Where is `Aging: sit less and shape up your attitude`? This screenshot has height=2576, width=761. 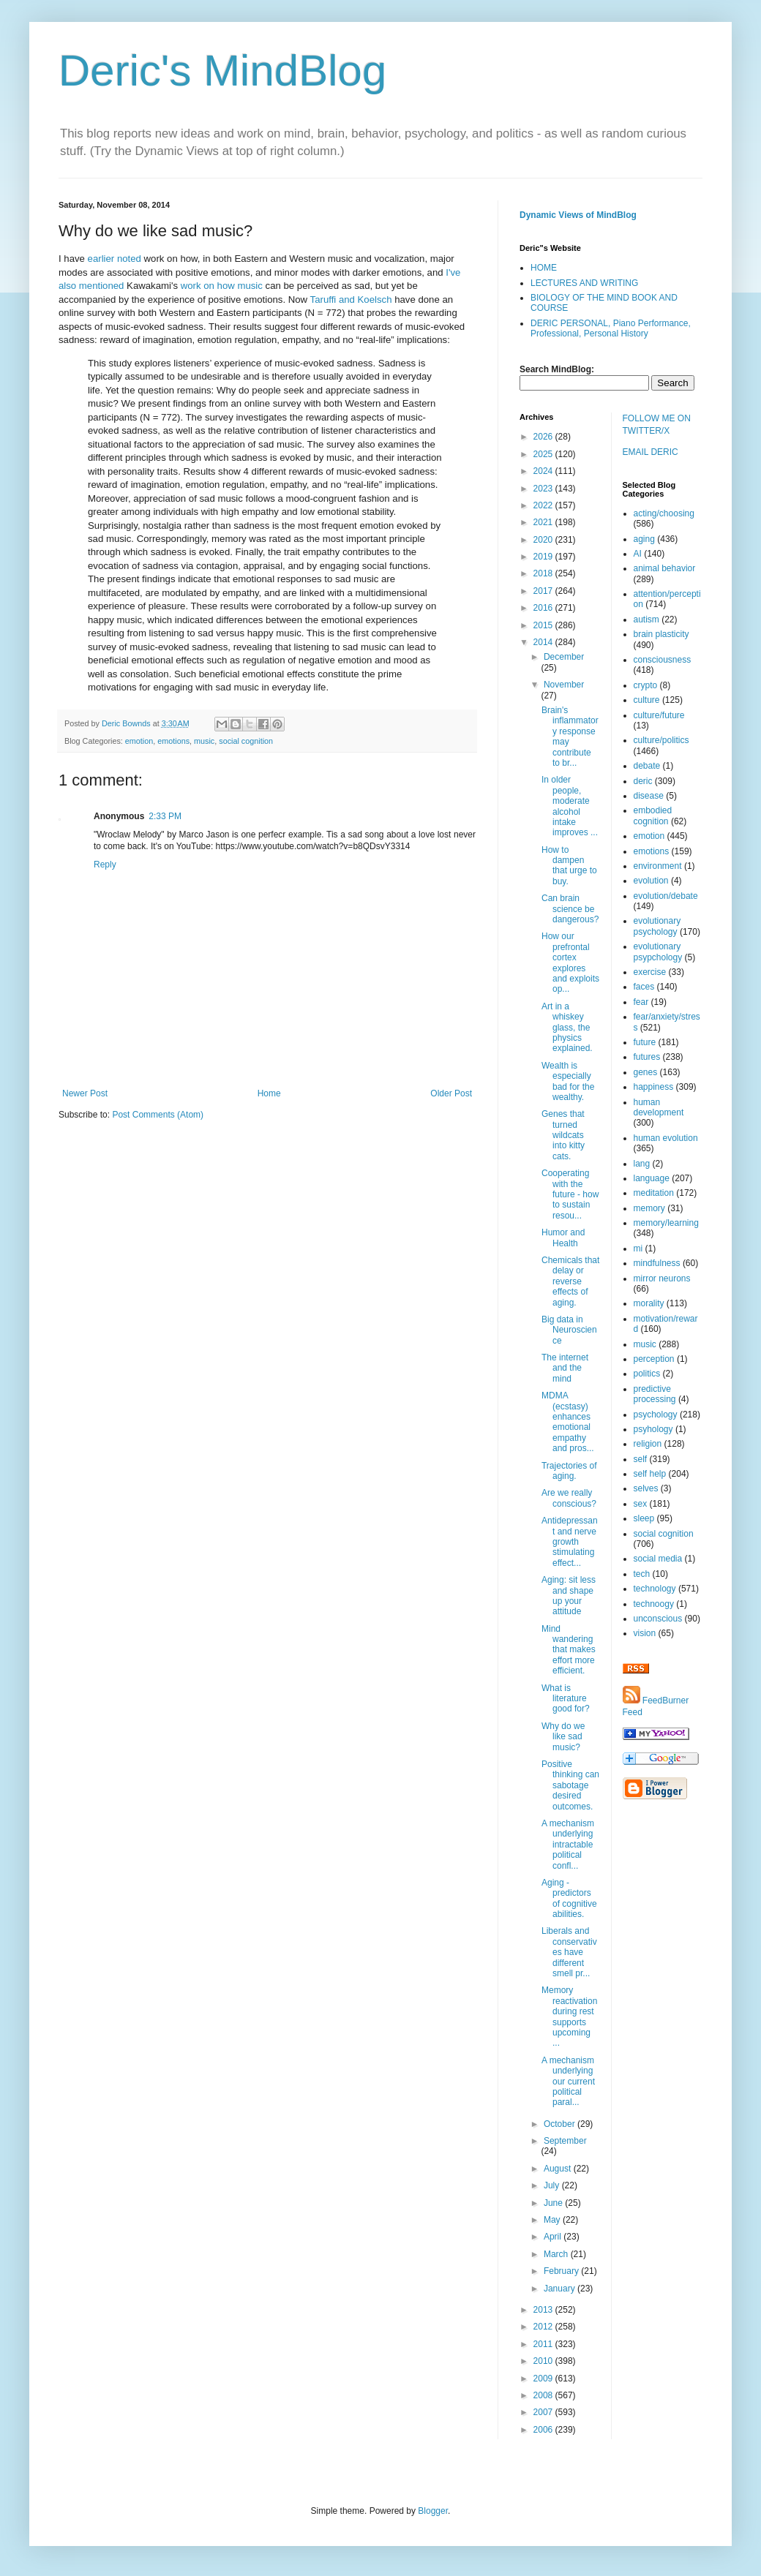
Aging: sit less and shape up your attitude is located at coordinates (568, 1595).